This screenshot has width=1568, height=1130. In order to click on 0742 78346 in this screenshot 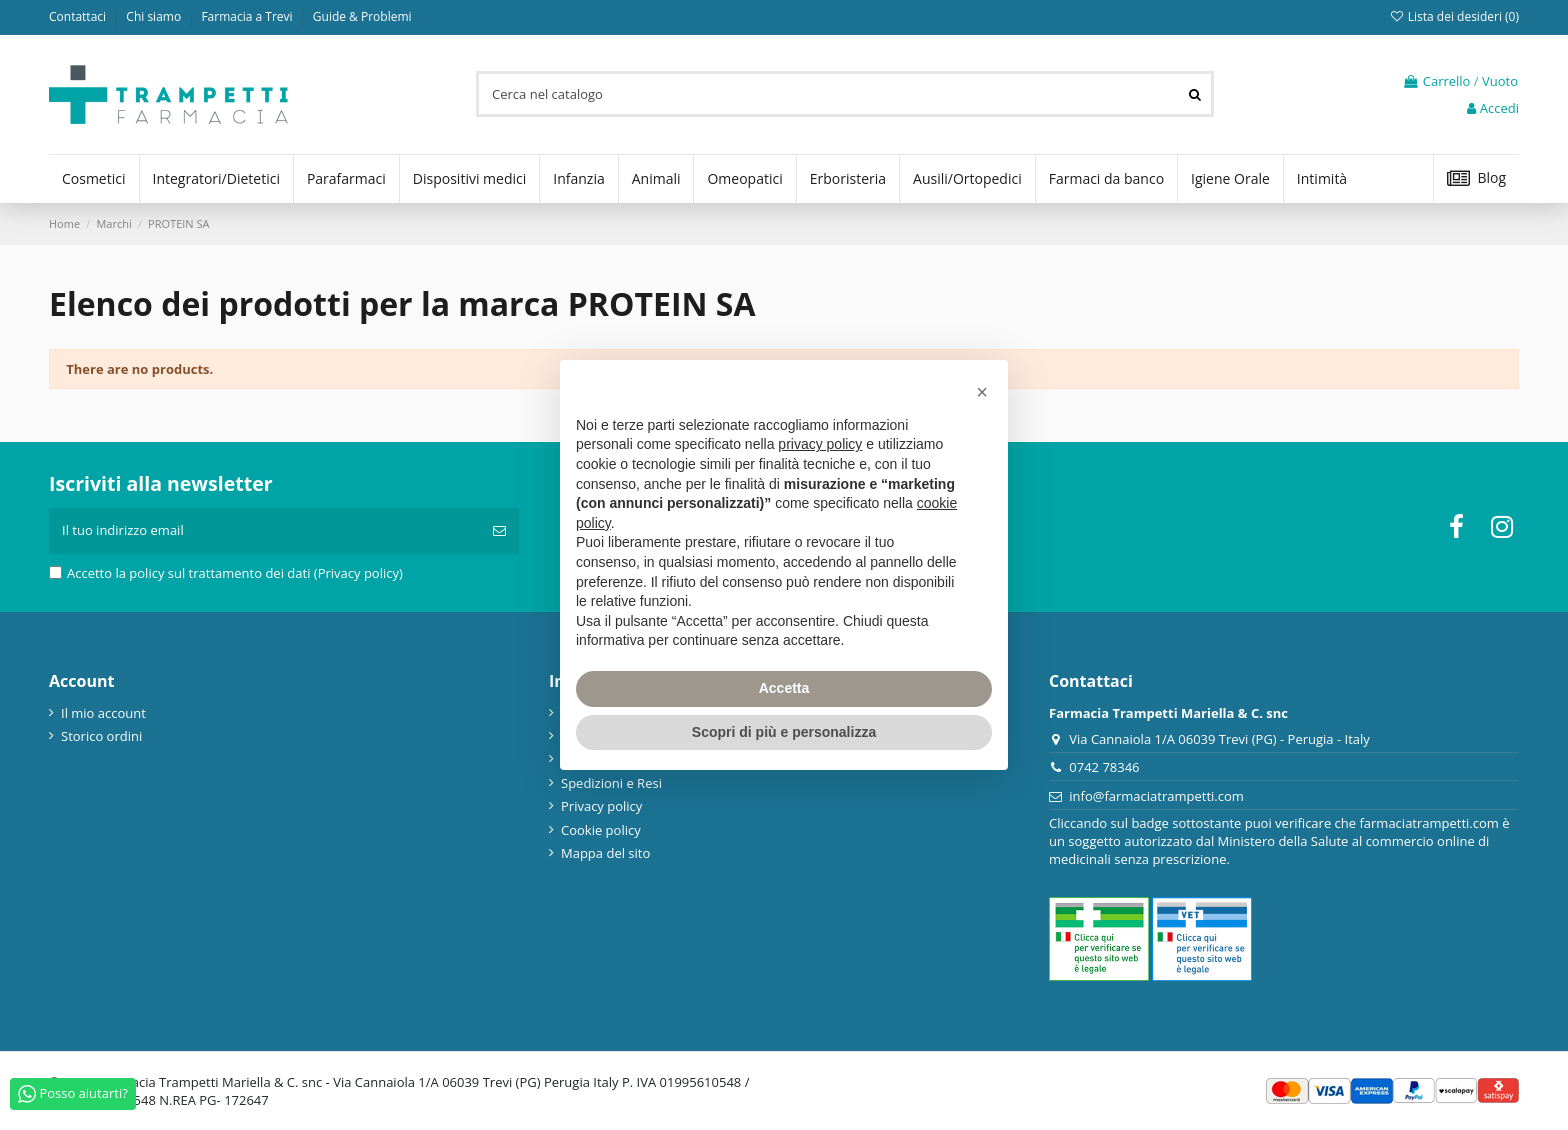, I will do `click(1104, 767)`.